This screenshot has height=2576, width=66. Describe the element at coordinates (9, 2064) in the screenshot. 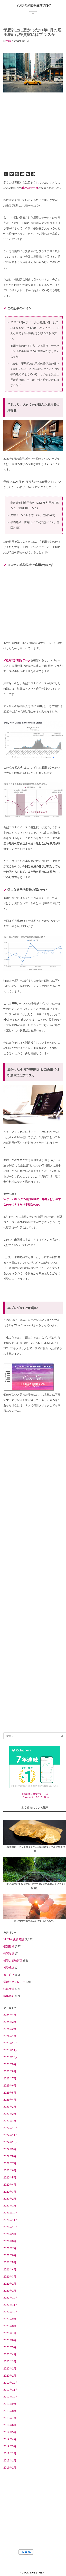

I see `2023年9月` at that location.